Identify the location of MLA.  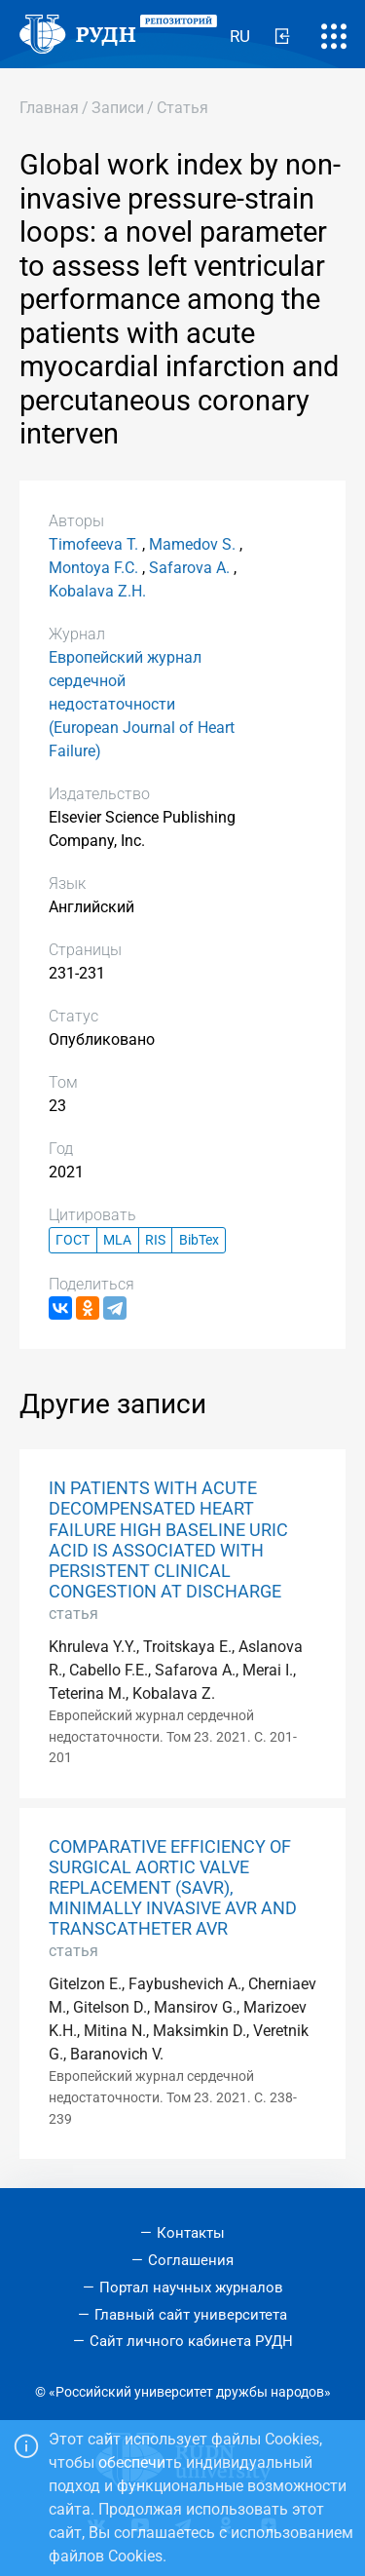
(117, 1240).